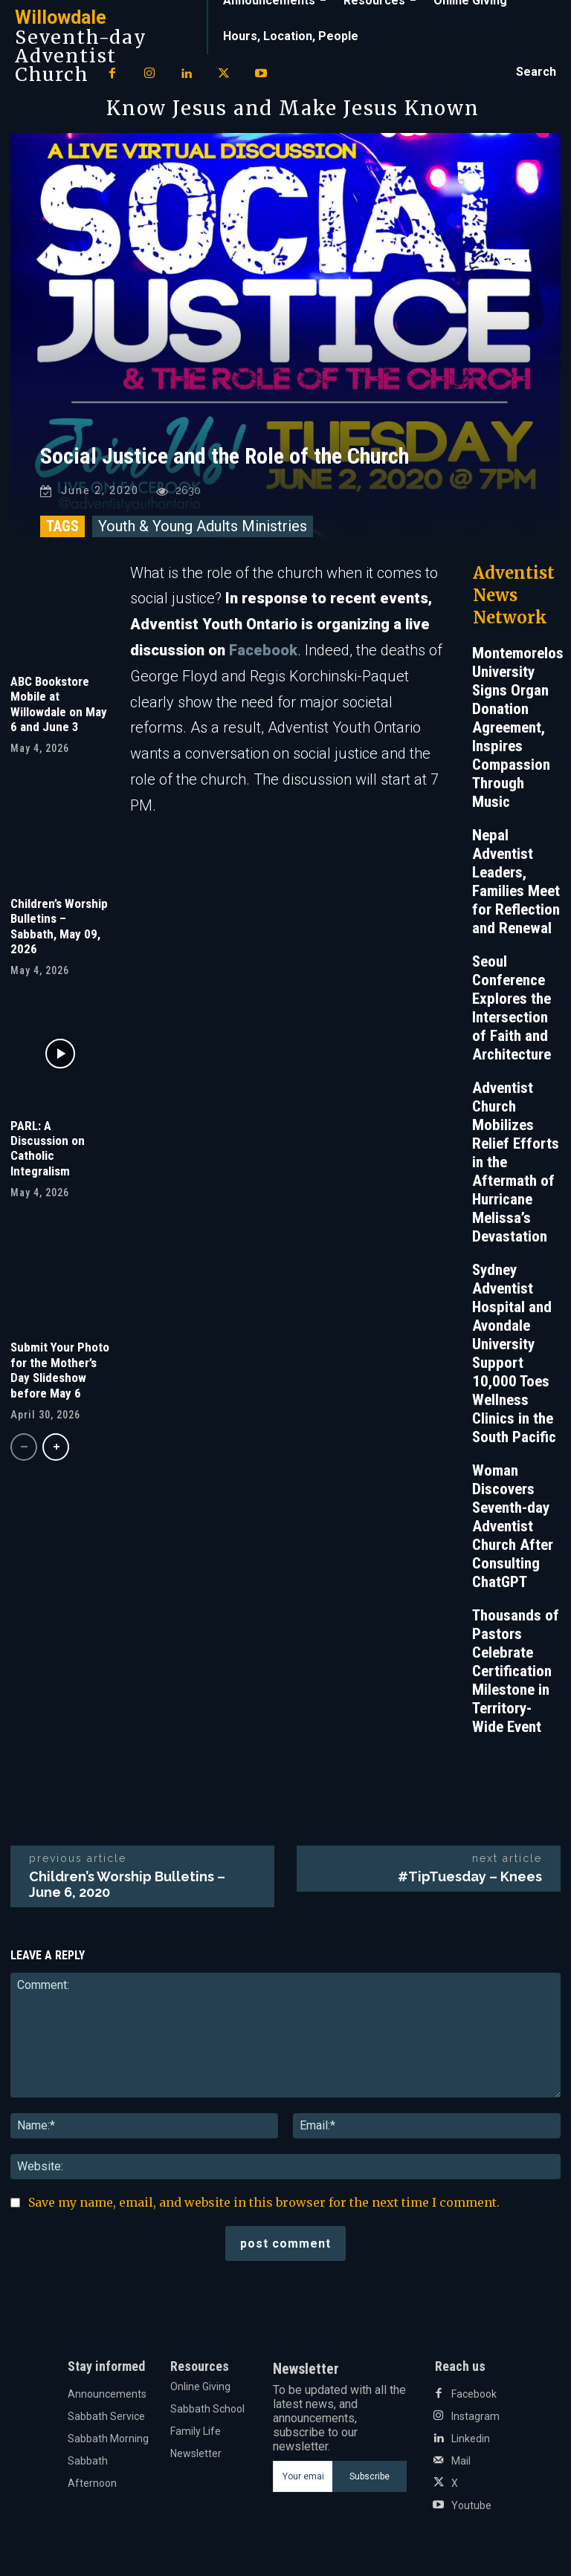  I want to click on ABC Bookstore Mobile at Willowdale on May 6 and June 3, so click(58, 704).